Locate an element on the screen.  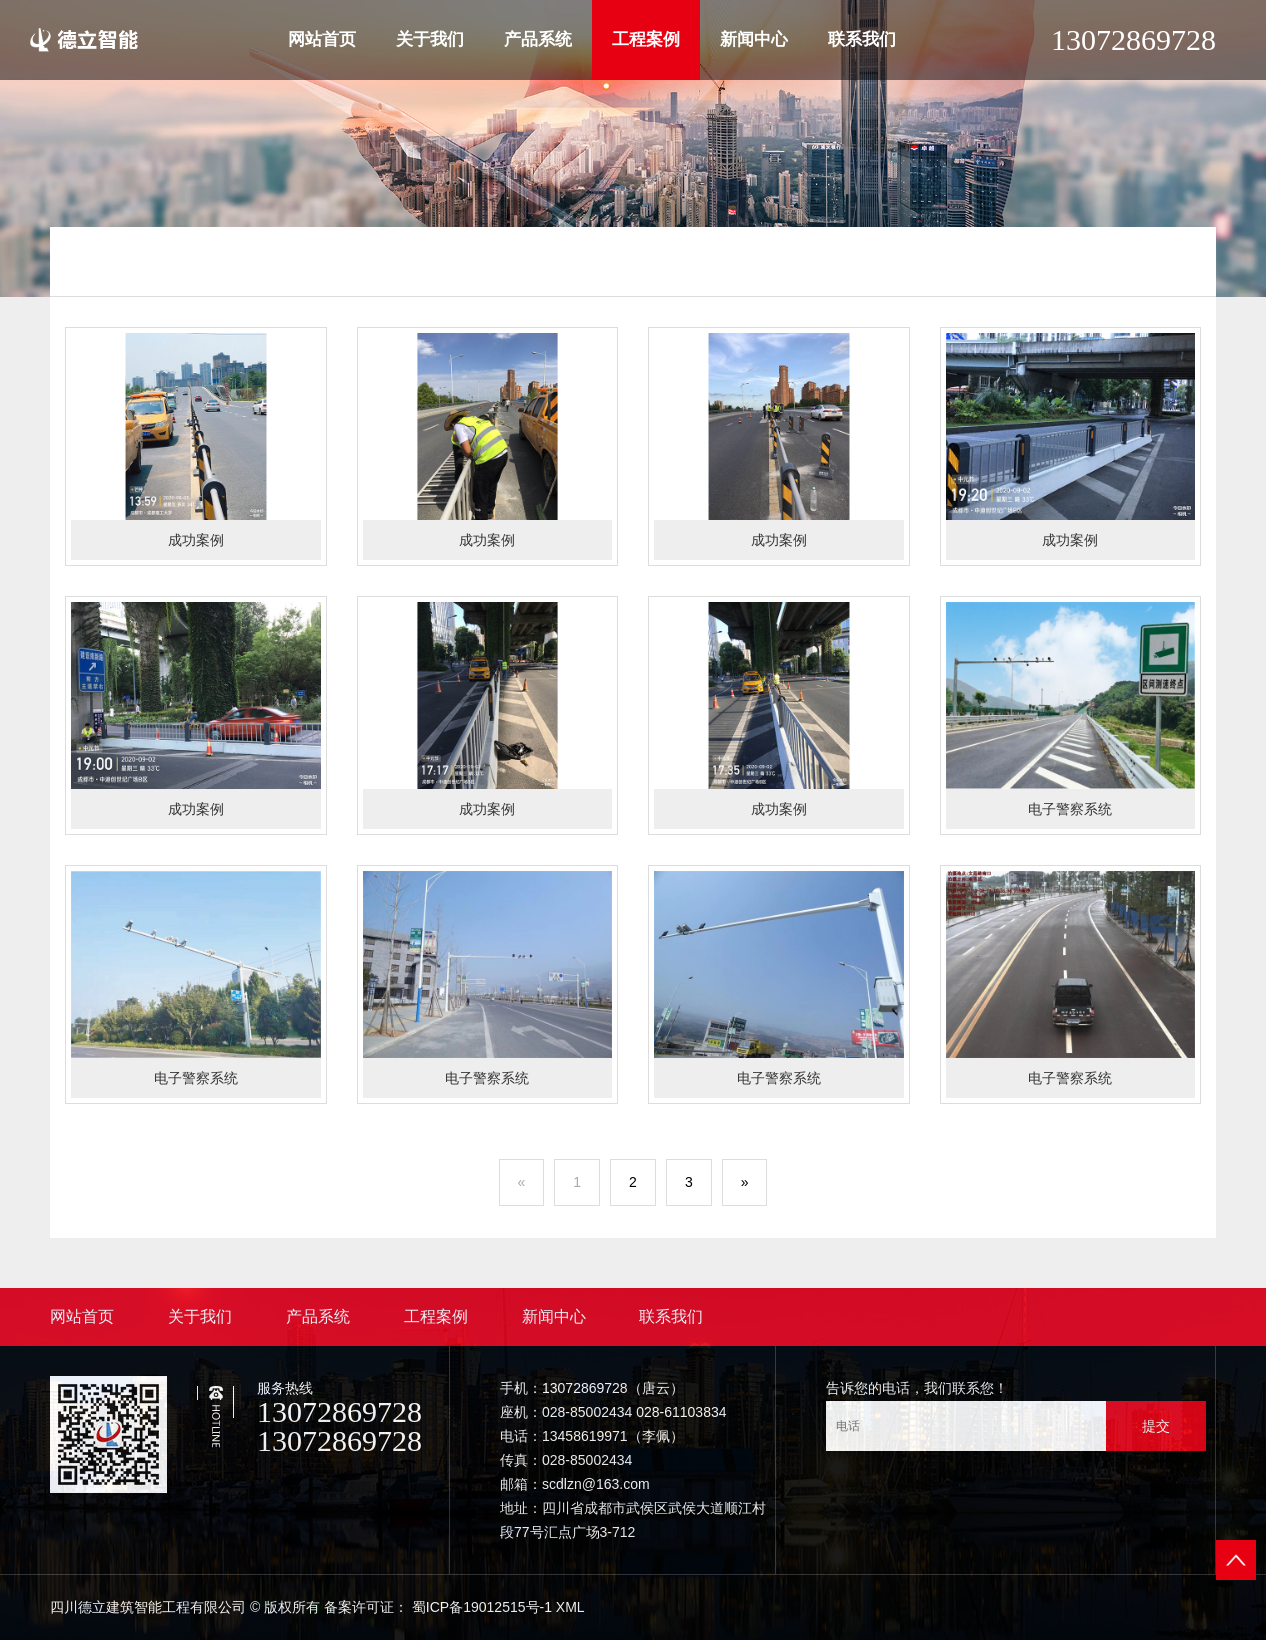
蜀ICP备19012515号-1 is located at coordinates (482, 1607).